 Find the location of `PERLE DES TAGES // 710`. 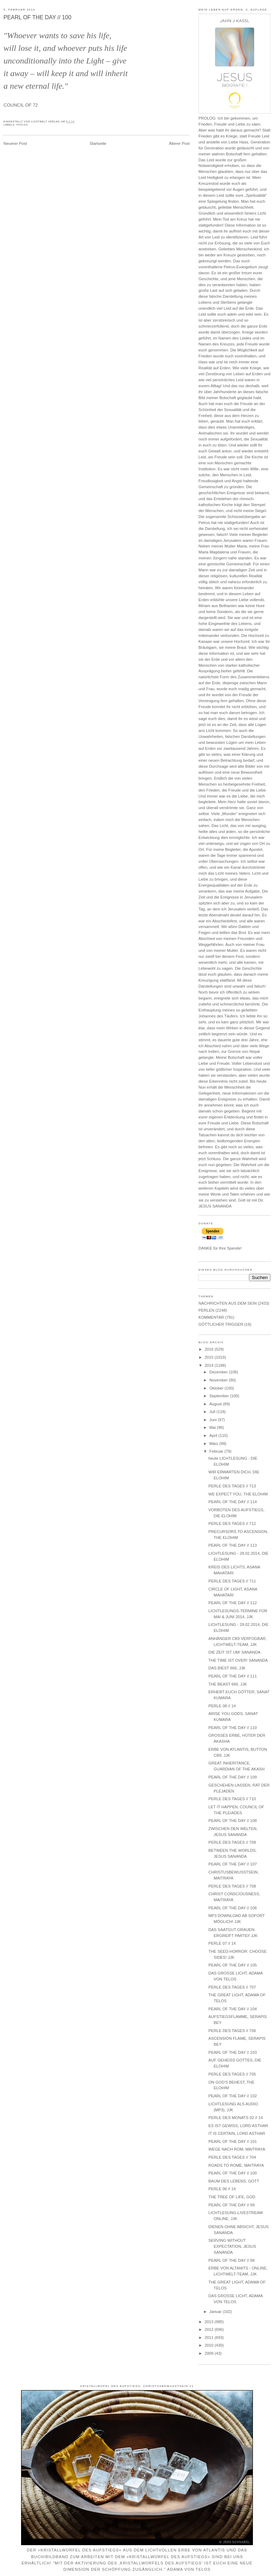

PERLE DES TAGES // 710 is located at coordinates (232, 1799).